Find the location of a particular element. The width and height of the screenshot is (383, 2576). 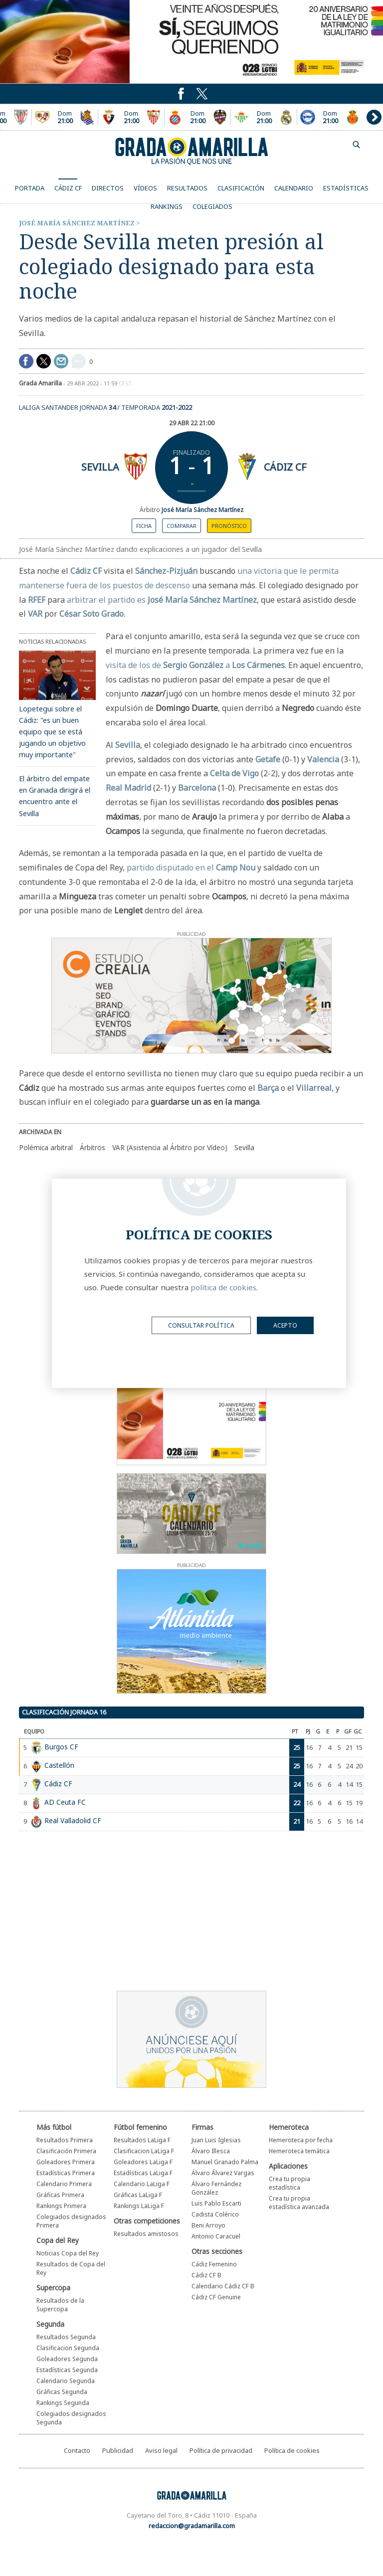

Más fútbol is located at coordinates (53, 2127).